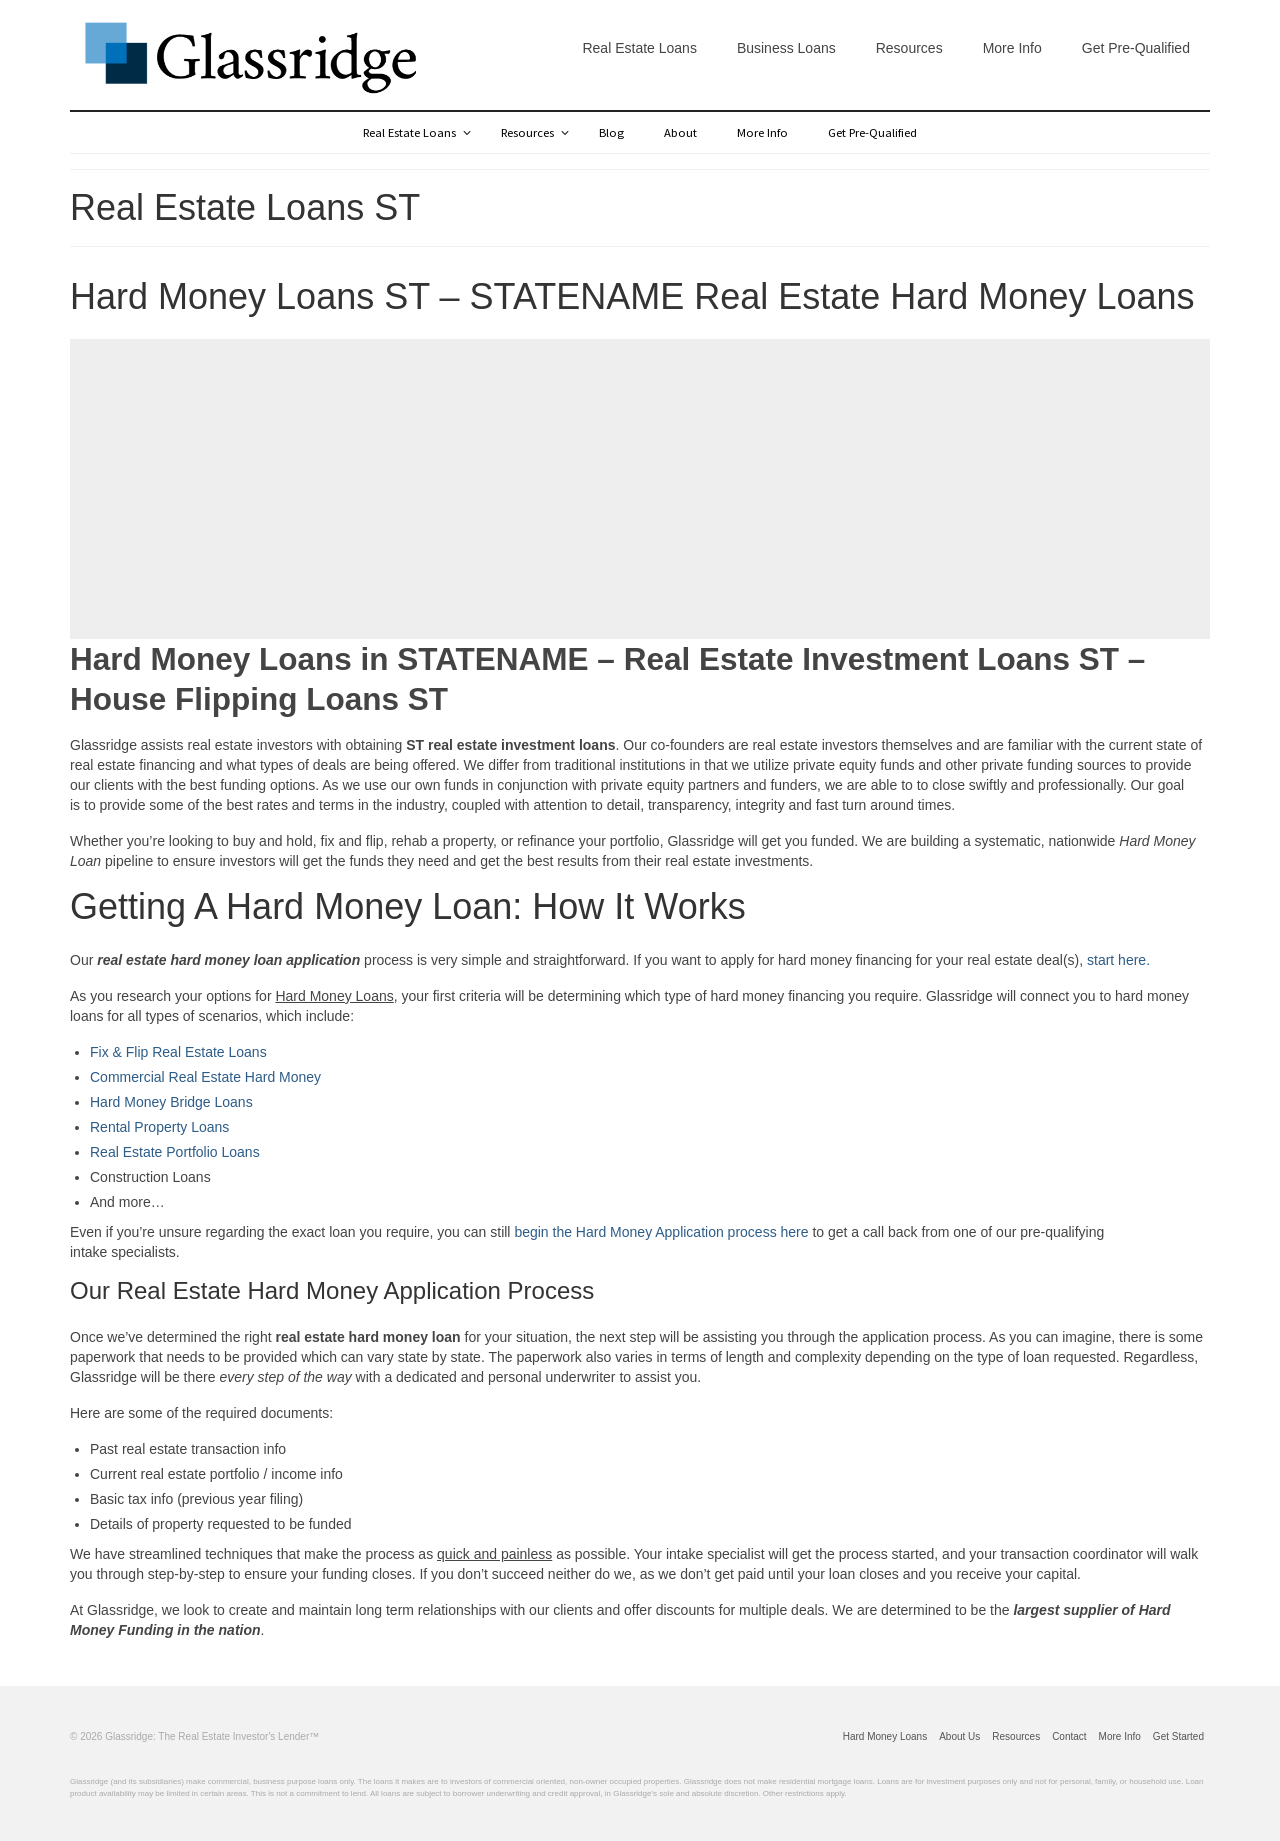 The image size is (1280, 1841). What do you see at coordinates (661, 1232) in the screenshot?
I see `begin the Hard Money Application process here` at bounding box center [661, 1232].